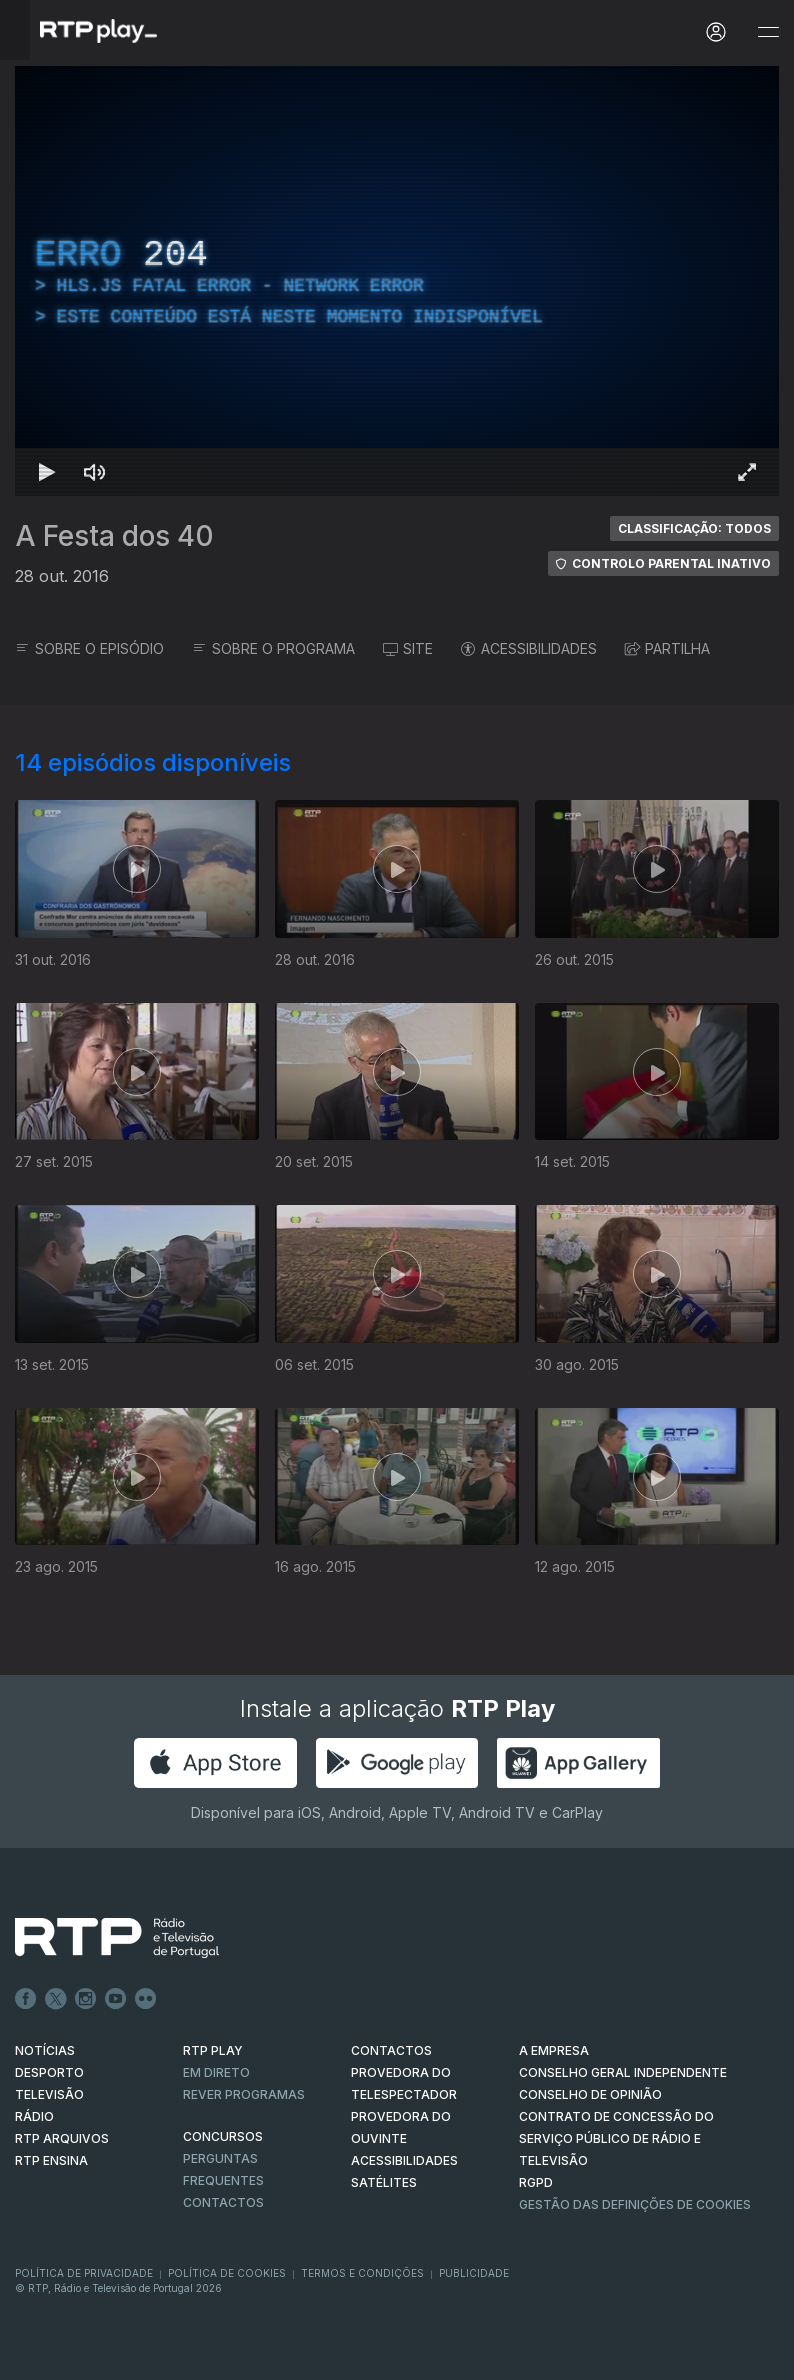 The height and width of the screenshot is (2380, 794). What do you see at coordinates (45, 2050) in the screenshot?
I see `NOTÍCIAS` at bounding box center [45, 2050].